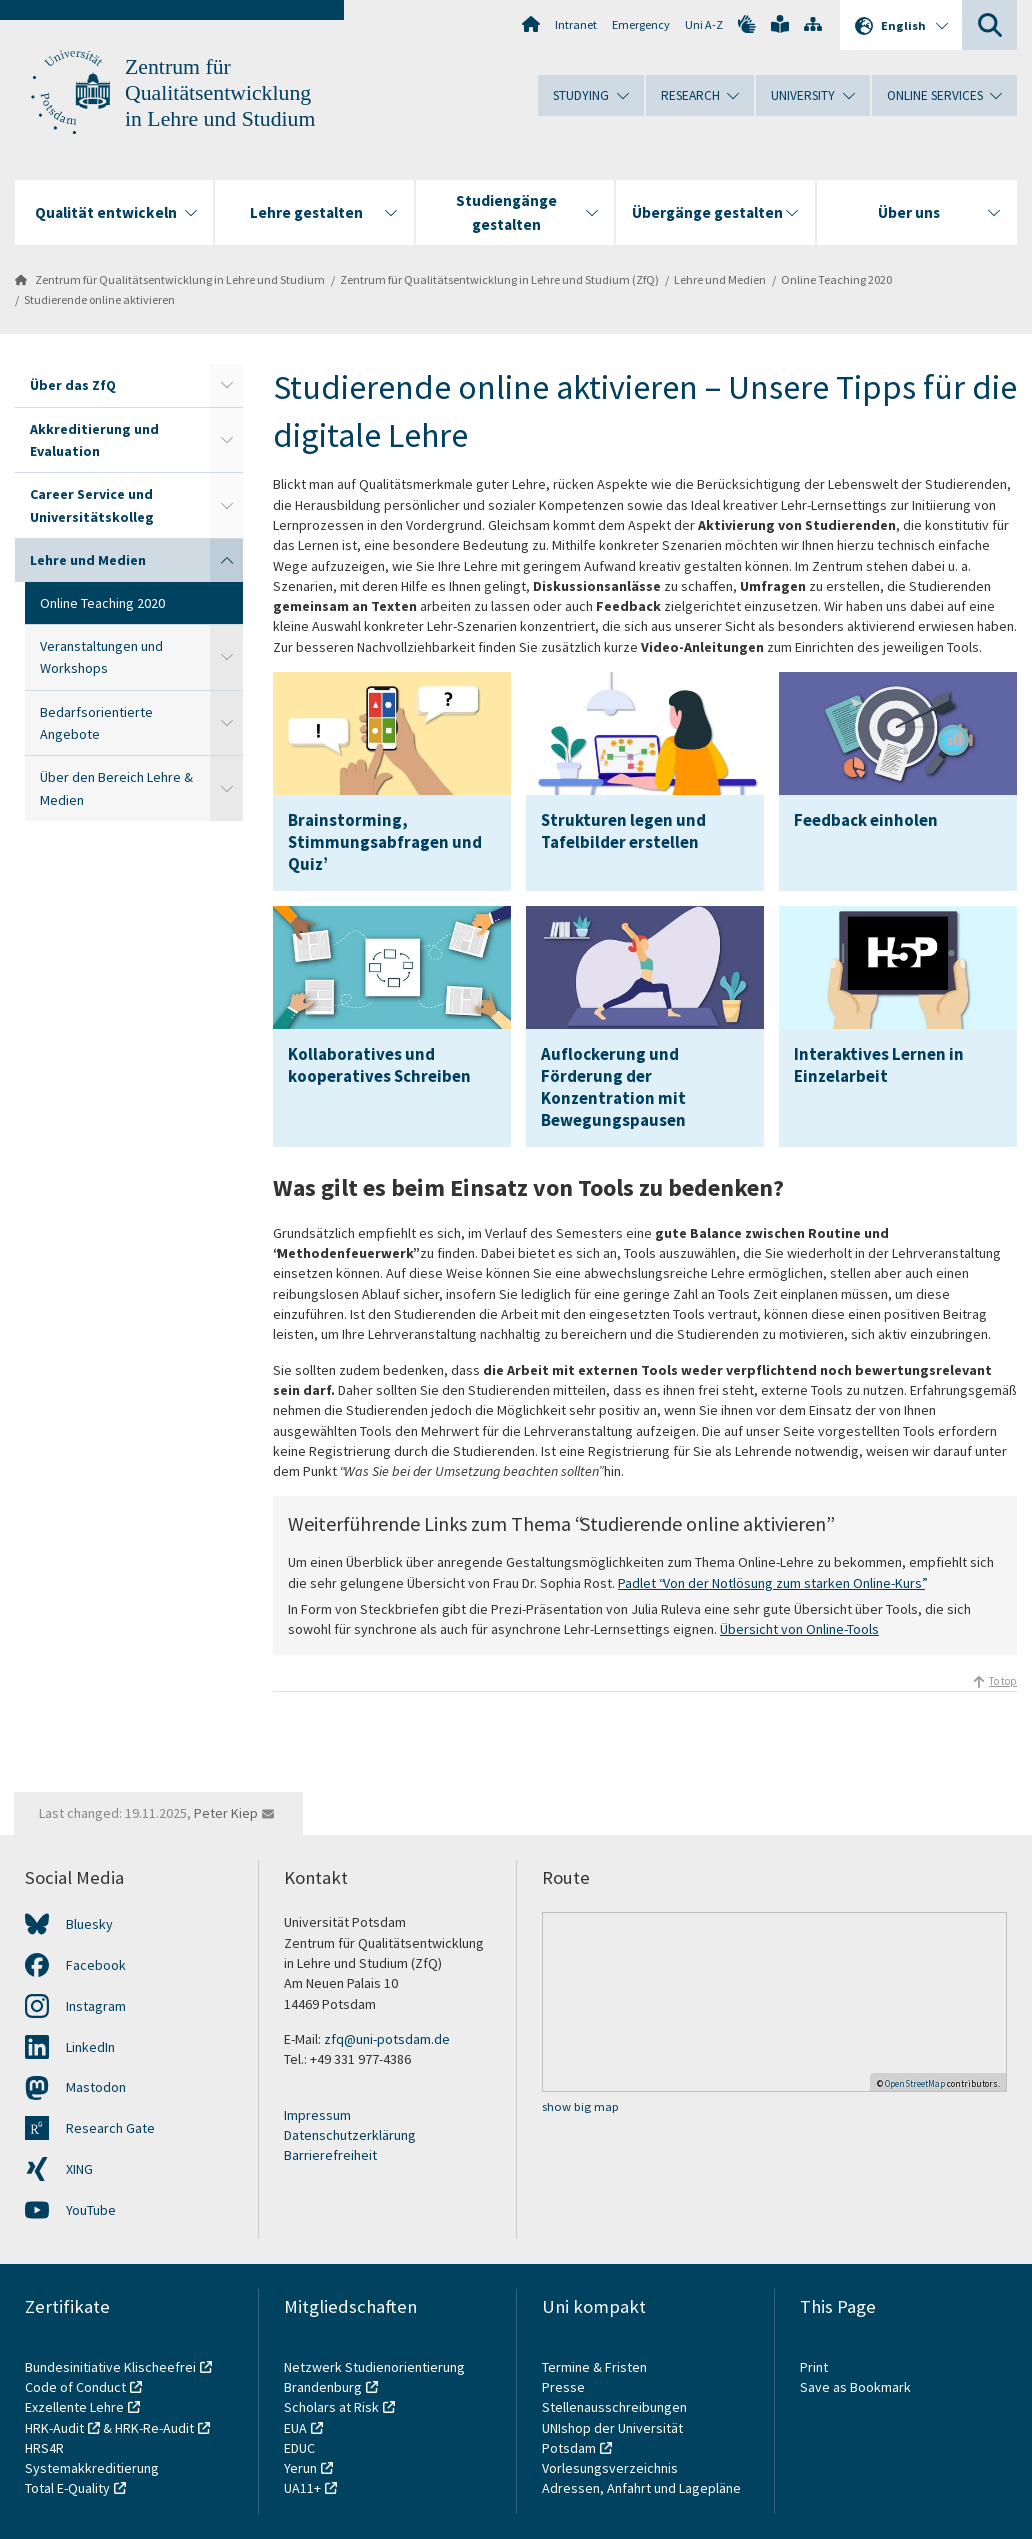  Describe the element at coordinates (350, 2135) in the screenshot. I see `Datenschutzerklärung` at that location.